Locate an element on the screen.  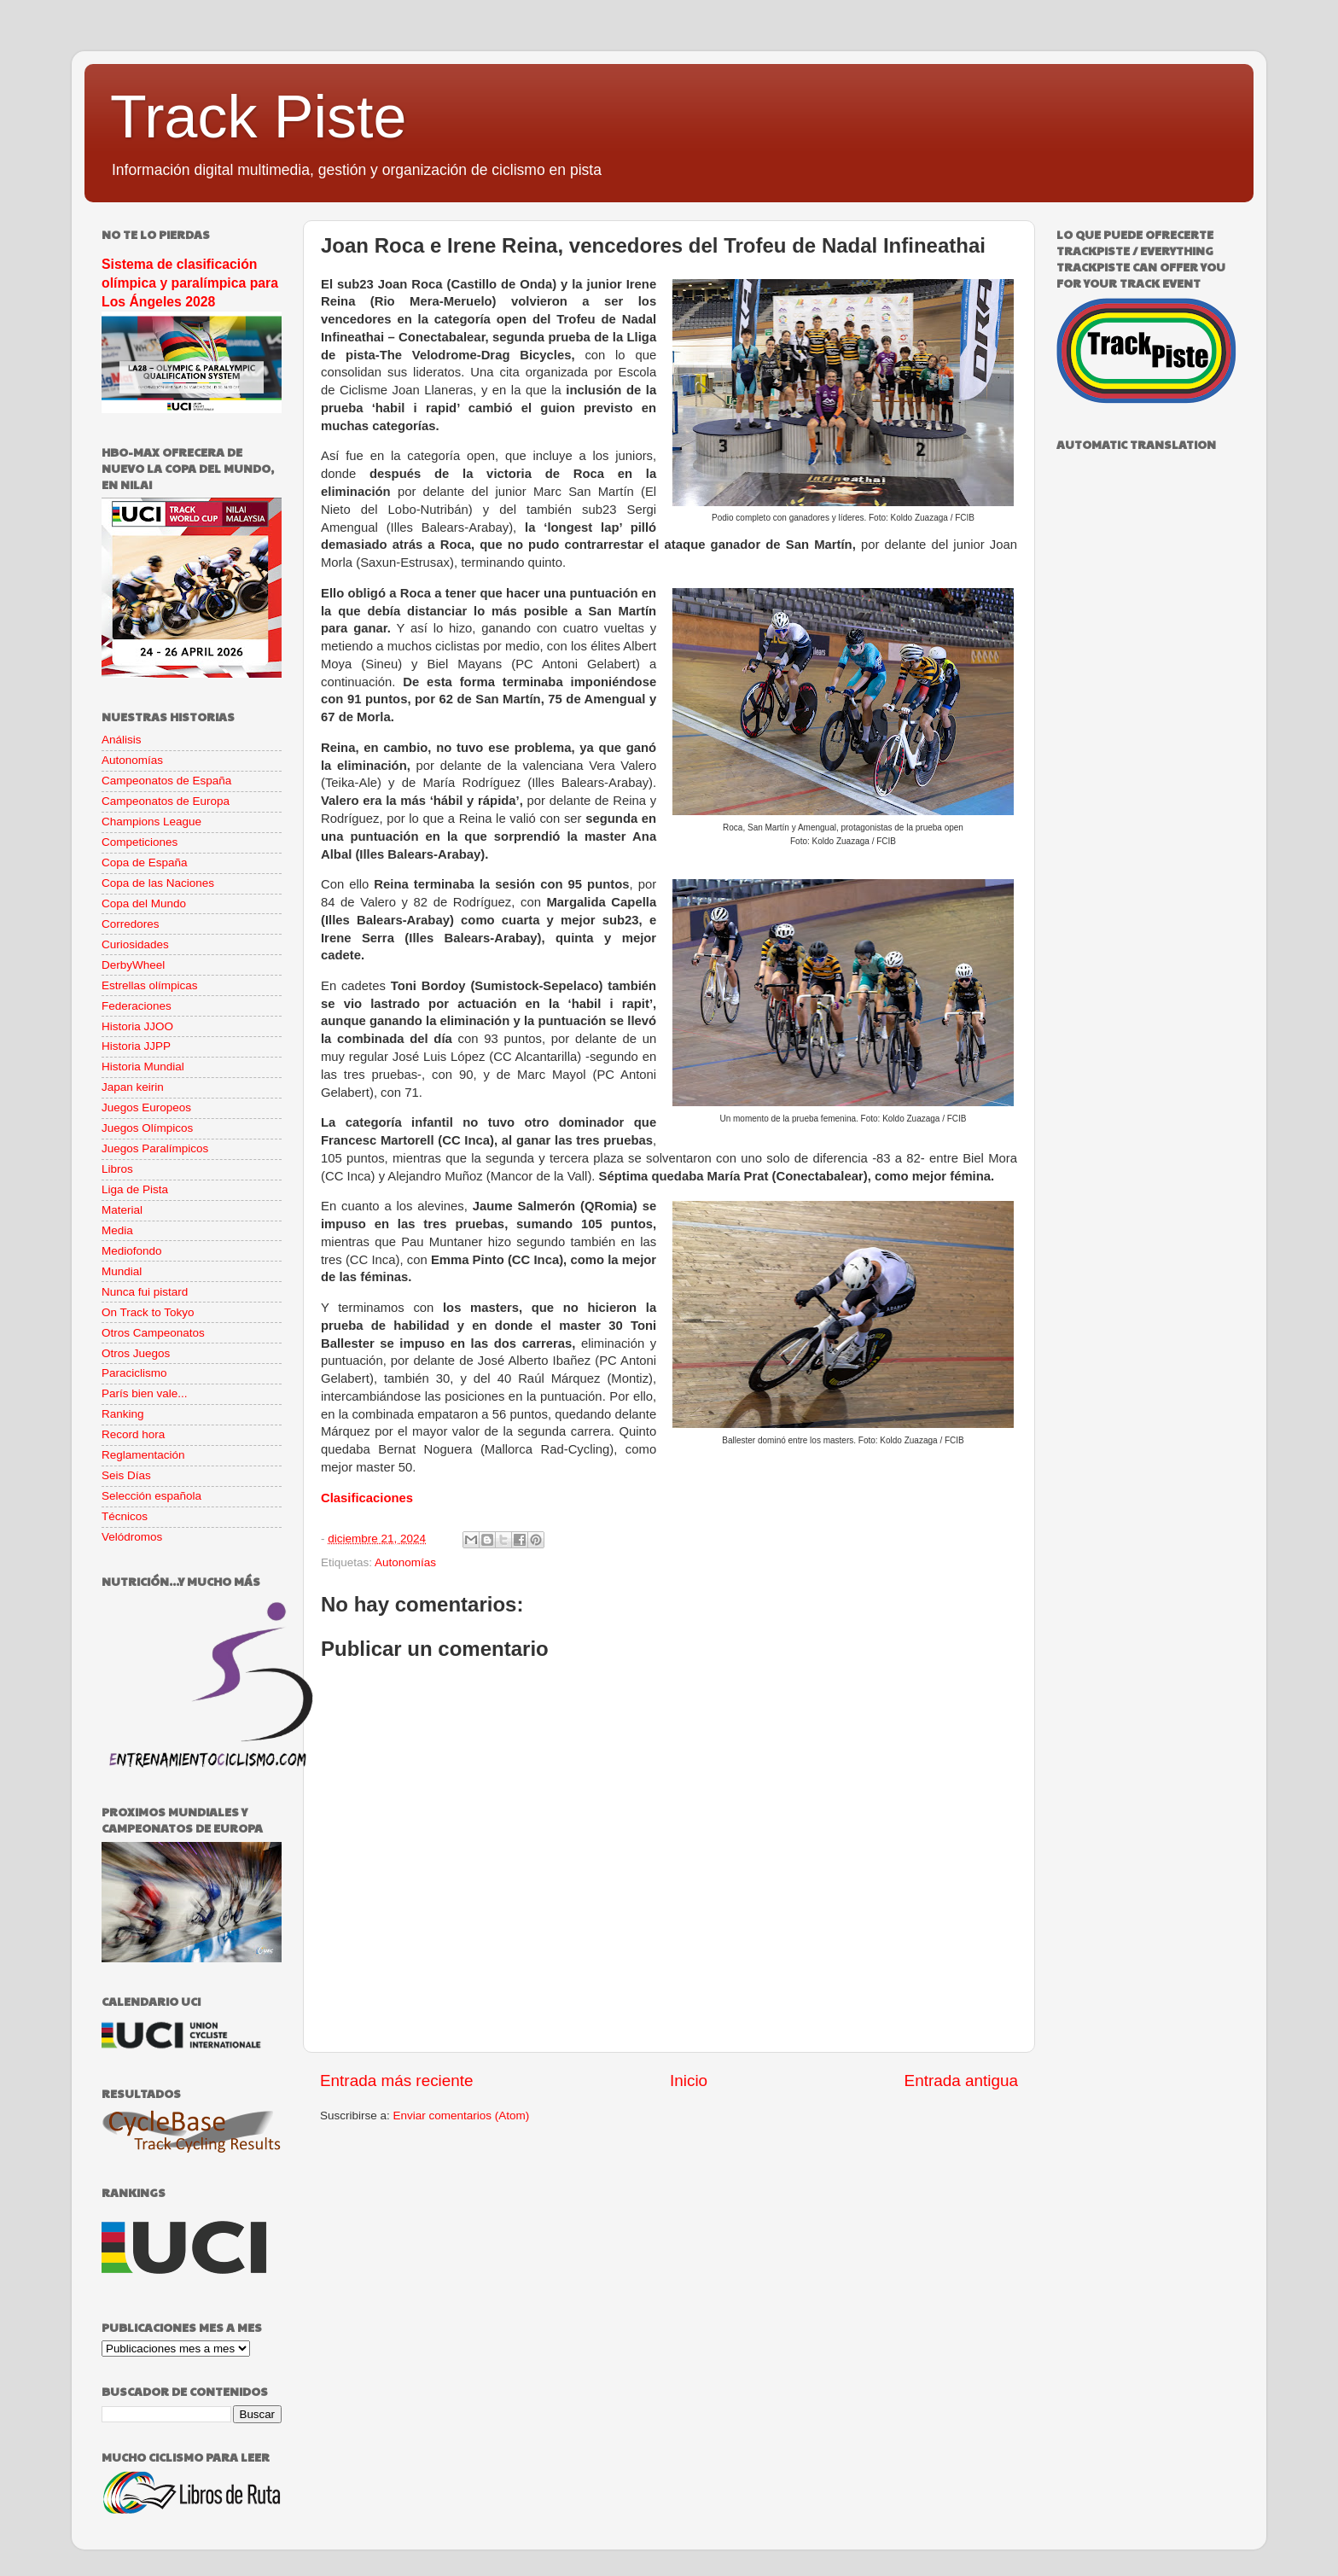
Juegos Olímpicos is located at coordinates (147, 1128).